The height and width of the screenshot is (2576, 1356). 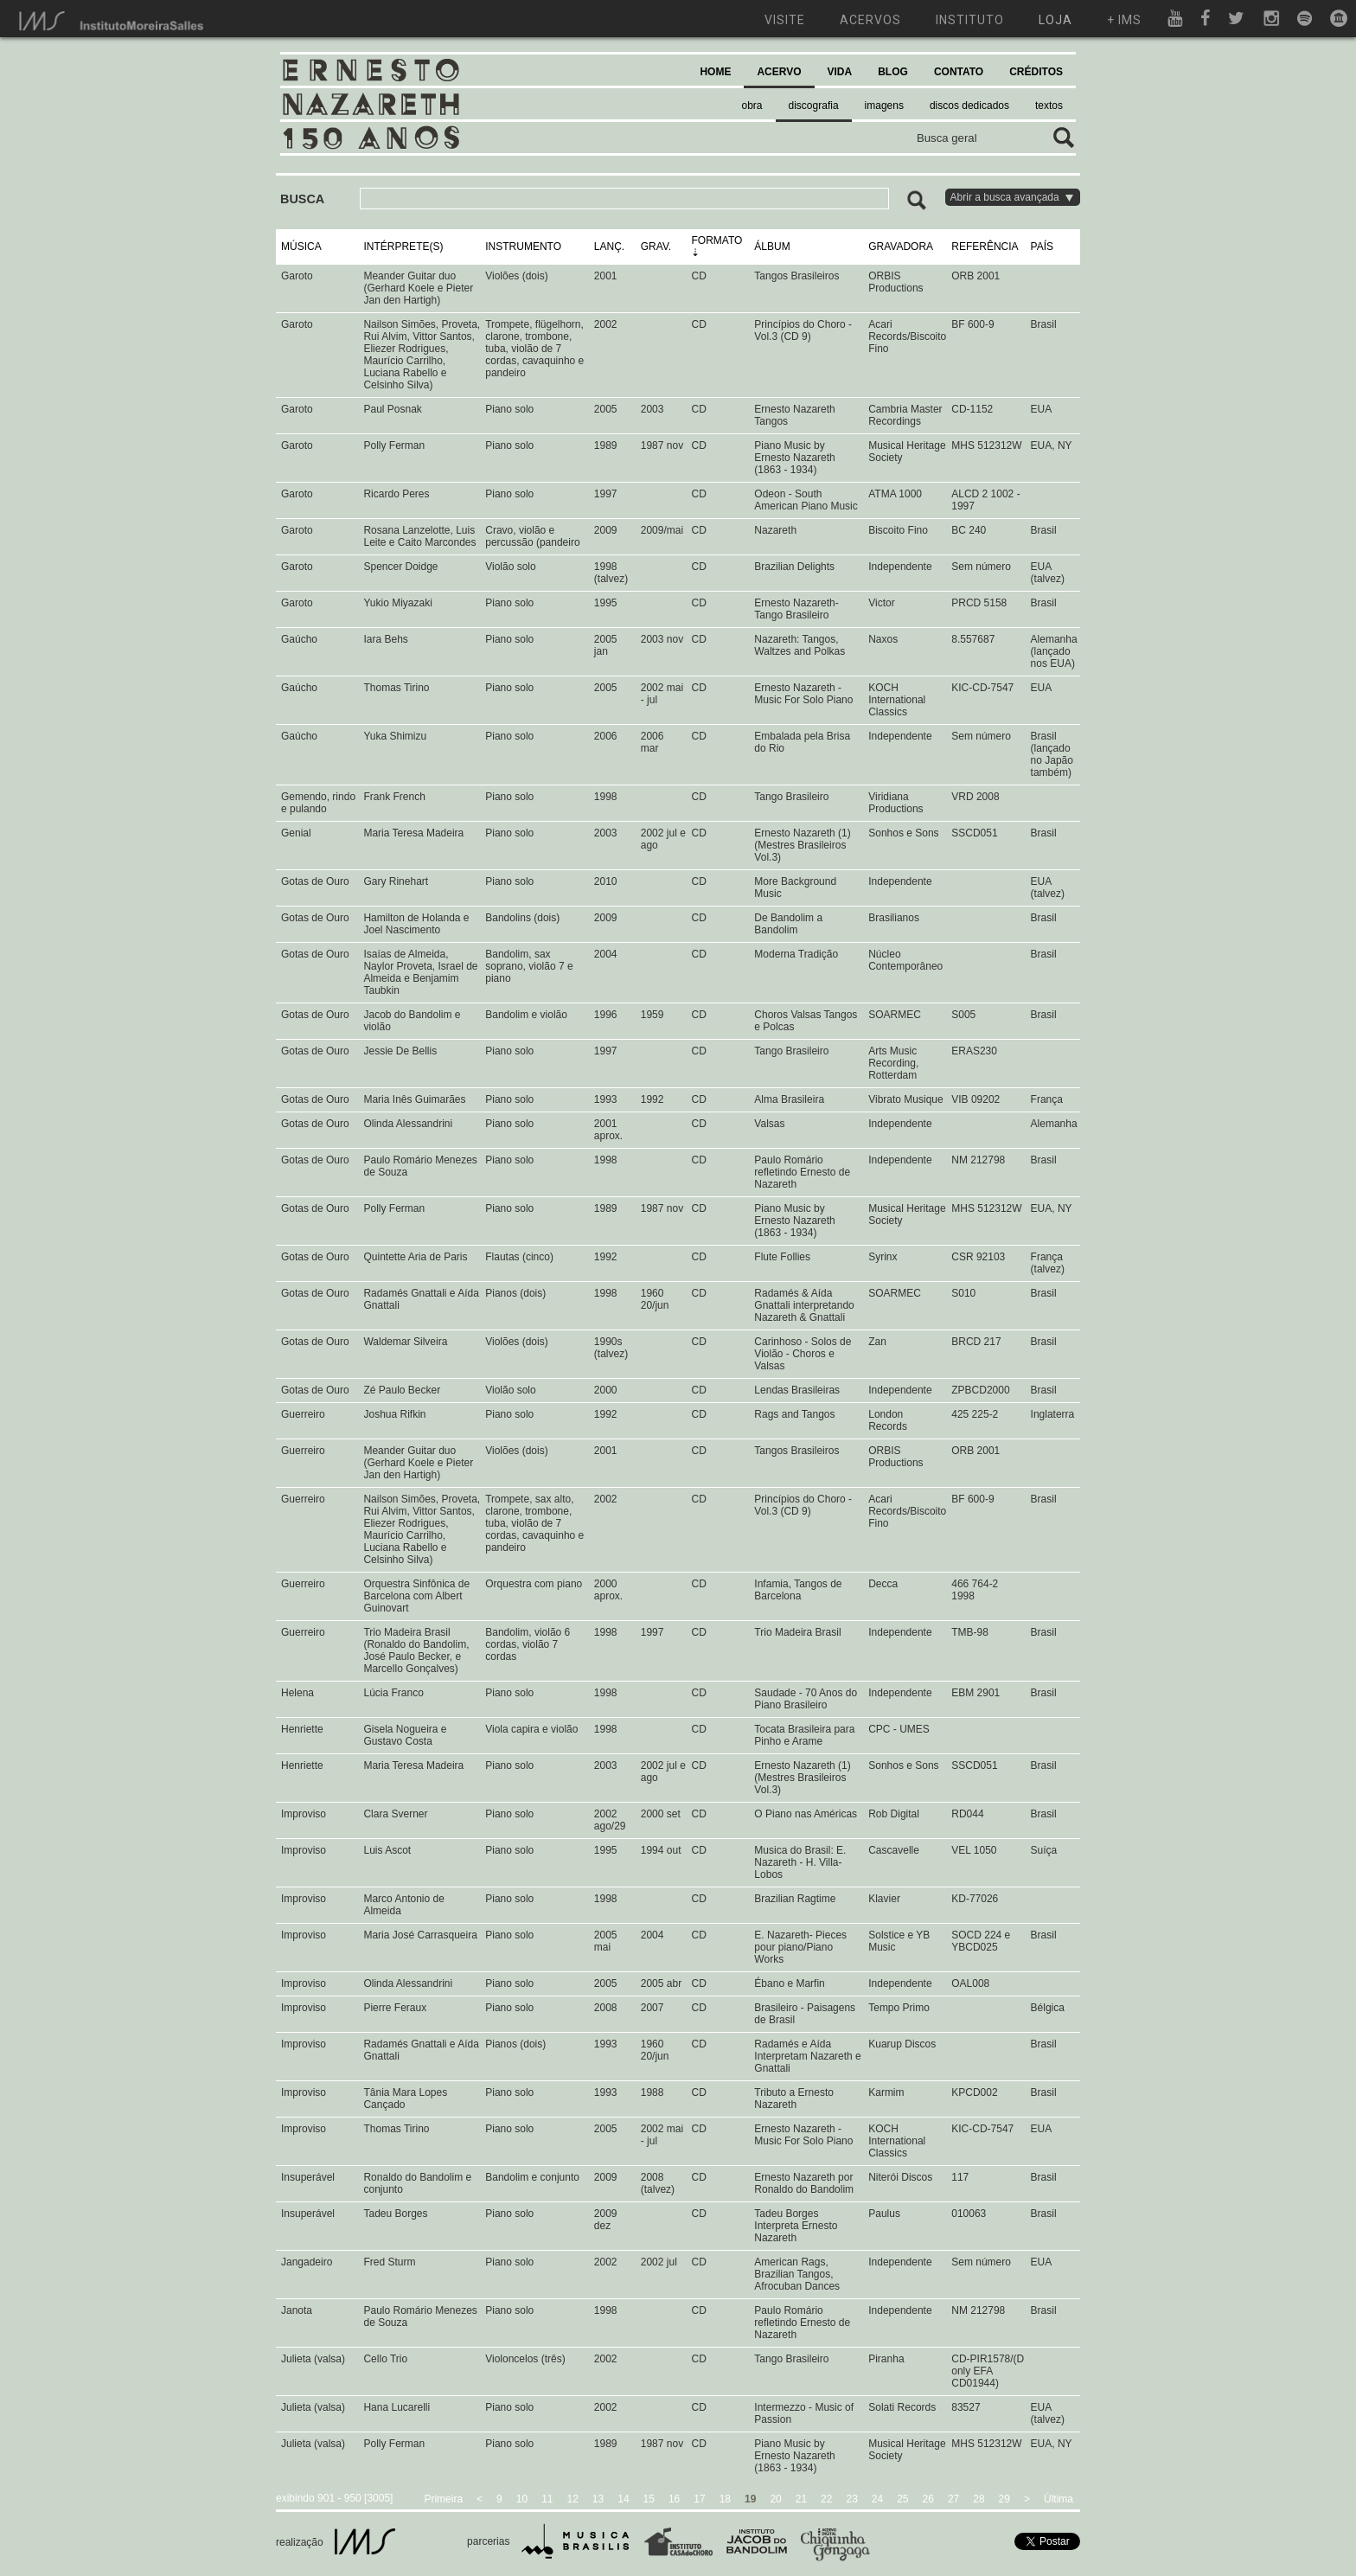 What do you see at coordinates (649, 2499) in the screenshot?
I see `15` at bounding box center [649, 2499].